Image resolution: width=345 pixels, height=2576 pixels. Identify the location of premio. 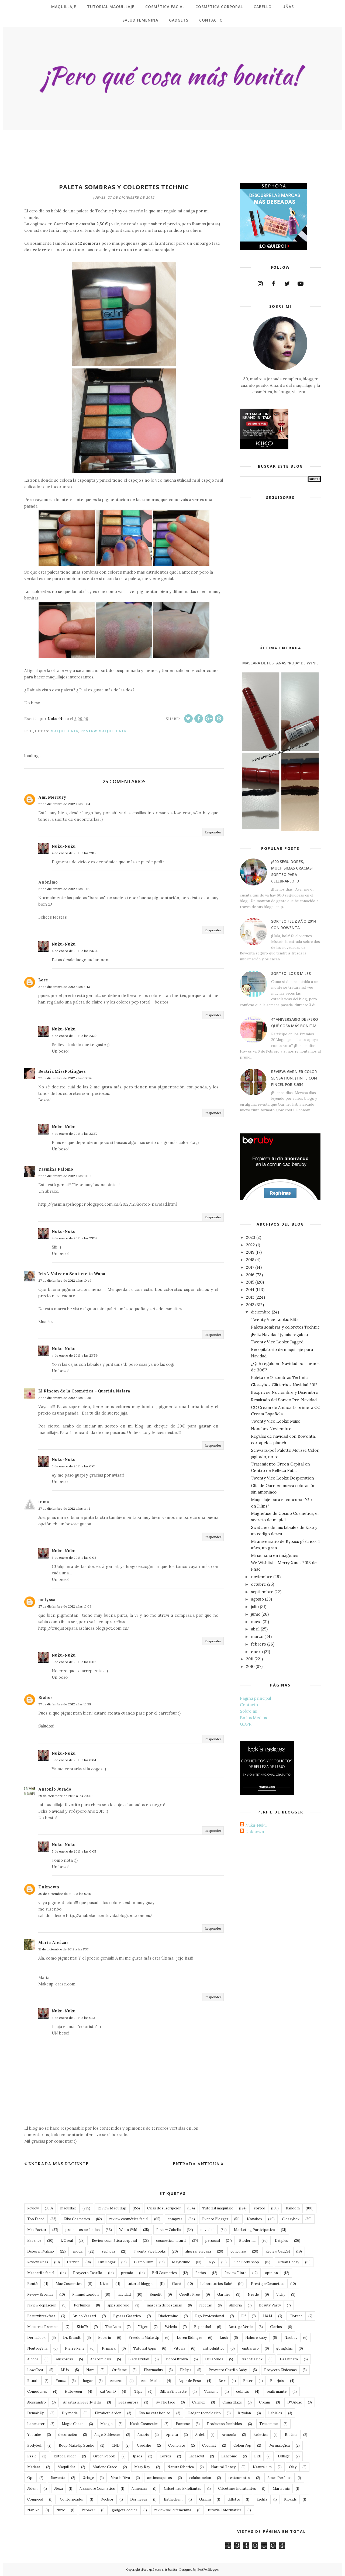
(127, 2273).